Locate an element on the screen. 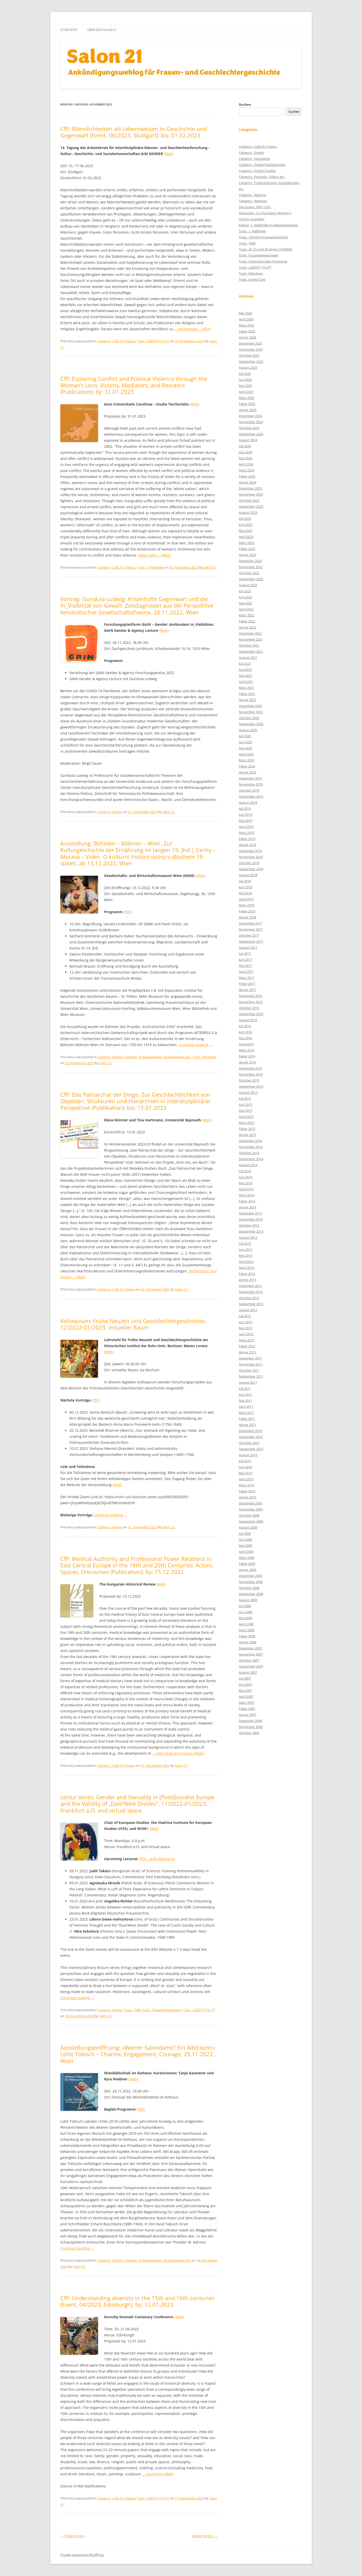 The height and width of the screenshot is (2576, 362). November 2006 is located at coordinates (251, 1726).